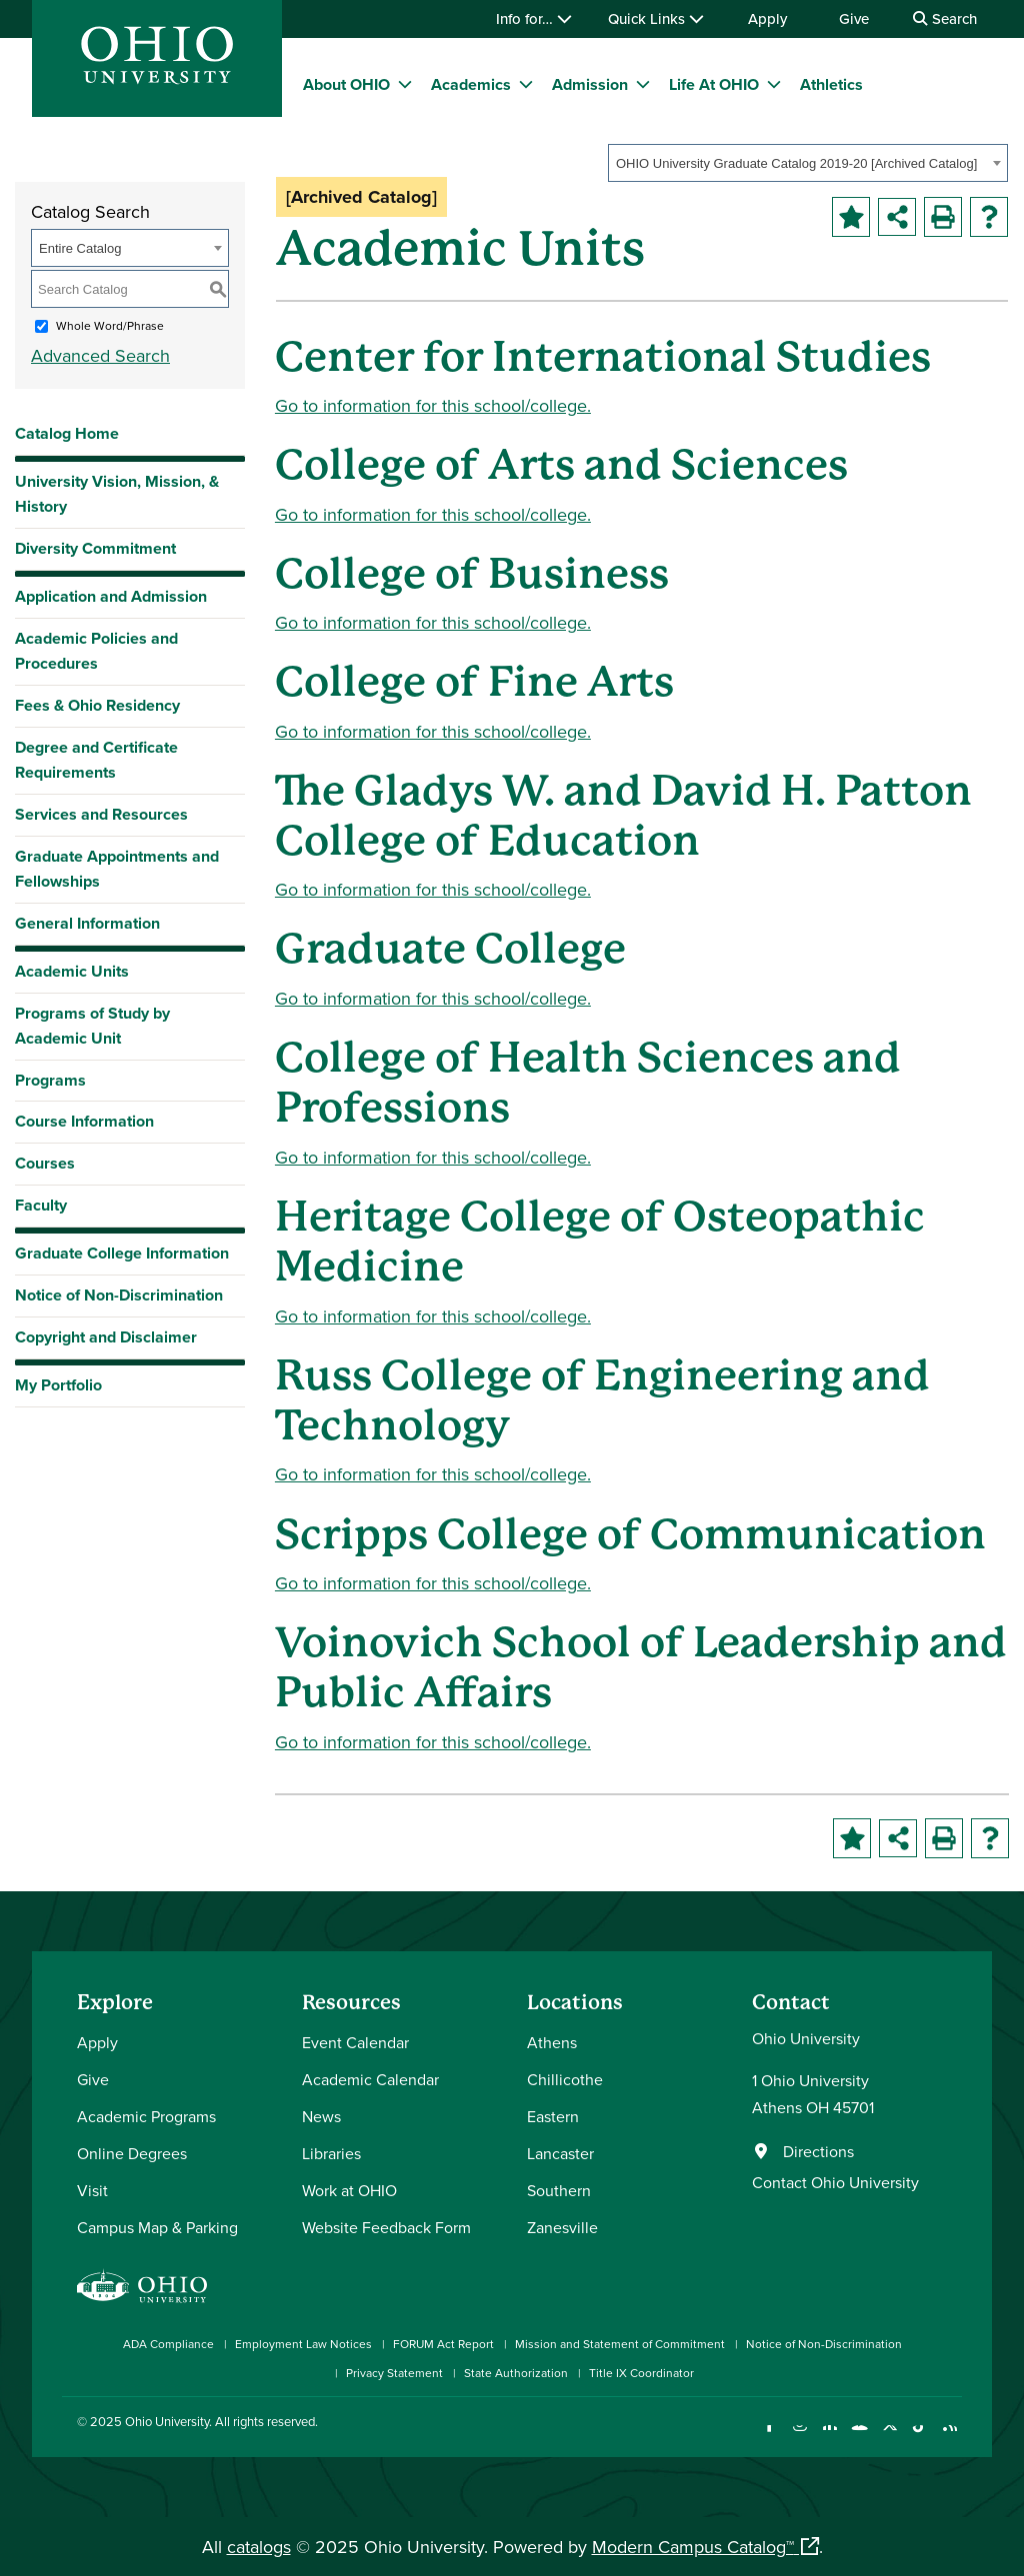 The image size is (1024, 2576). What do you see at coordinates (119, 1295) in the screenshot?
I see `Notice of Non-Discrimination` at bounding box center [119, 1295].